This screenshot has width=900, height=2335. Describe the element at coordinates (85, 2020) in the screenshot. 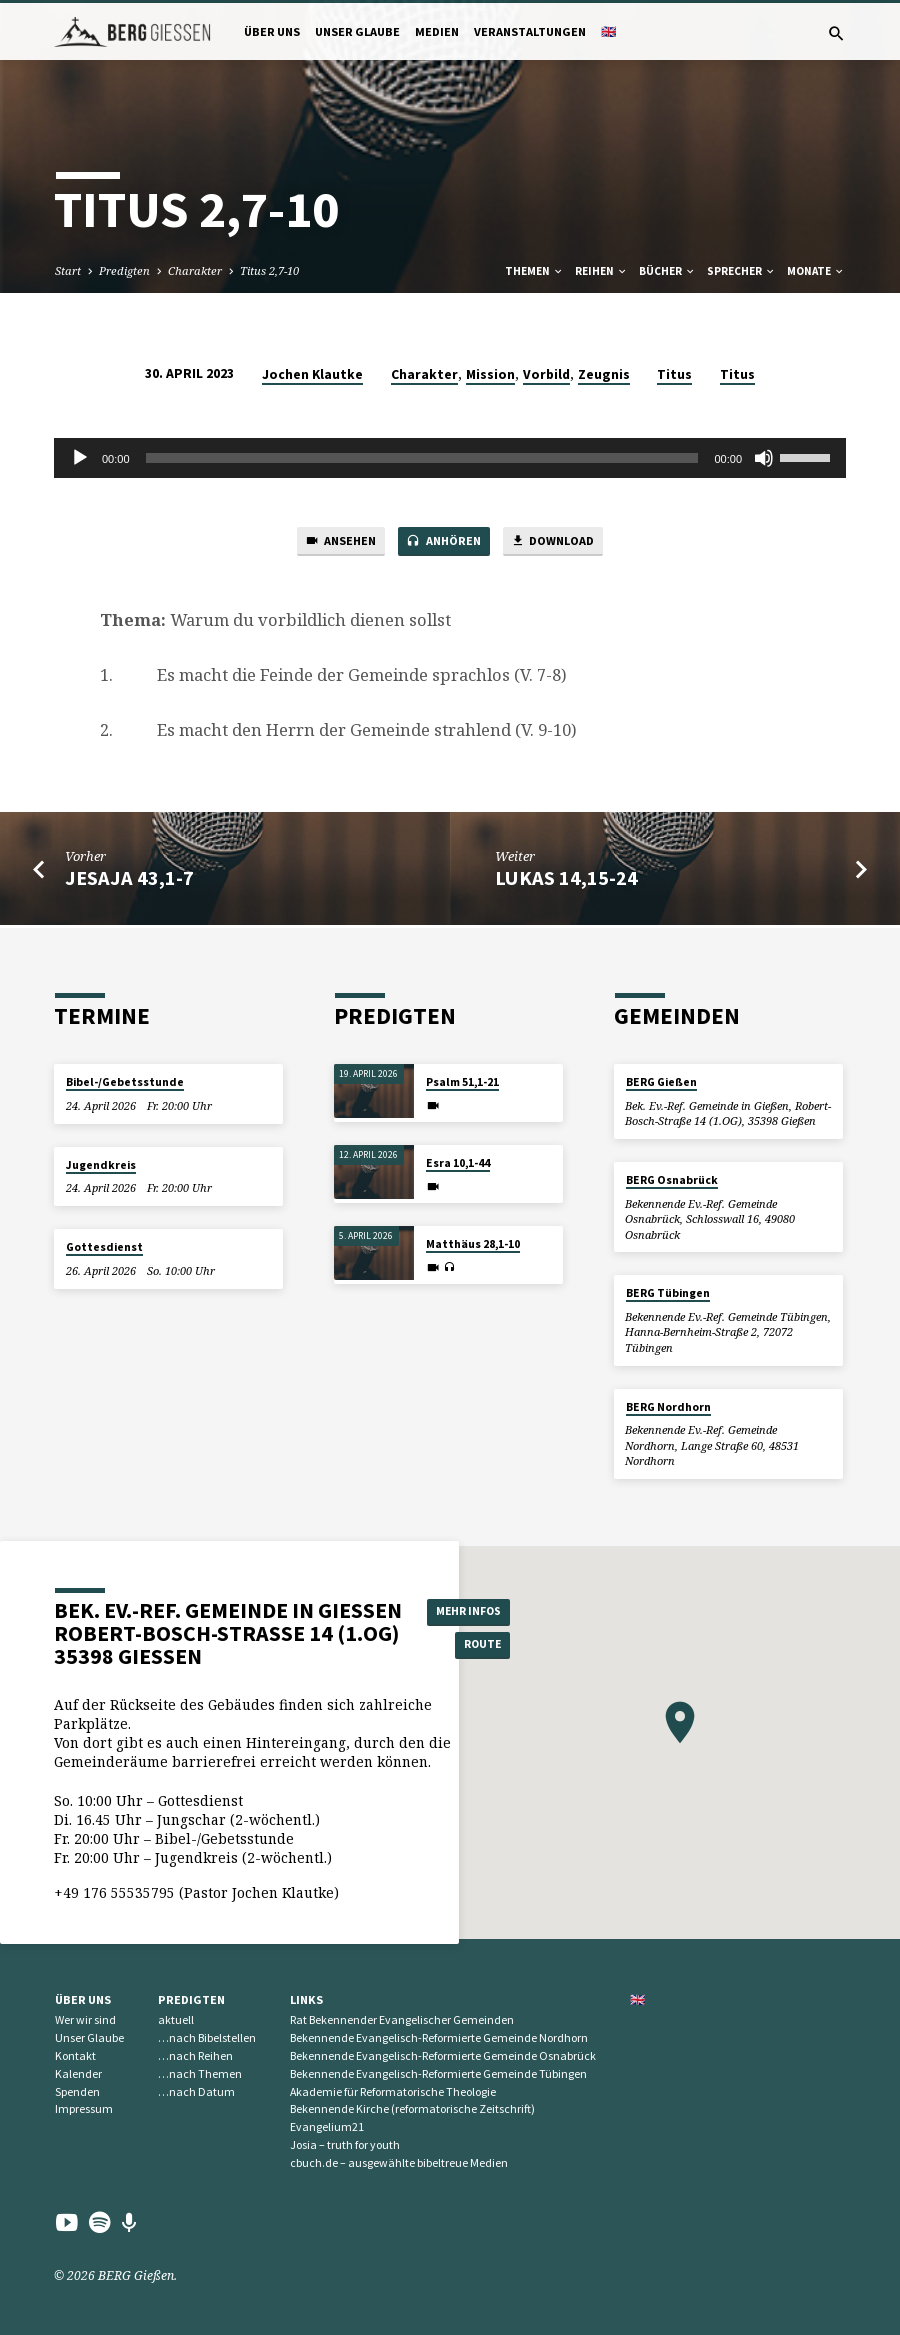

I see `Wer wir sind` at that location.